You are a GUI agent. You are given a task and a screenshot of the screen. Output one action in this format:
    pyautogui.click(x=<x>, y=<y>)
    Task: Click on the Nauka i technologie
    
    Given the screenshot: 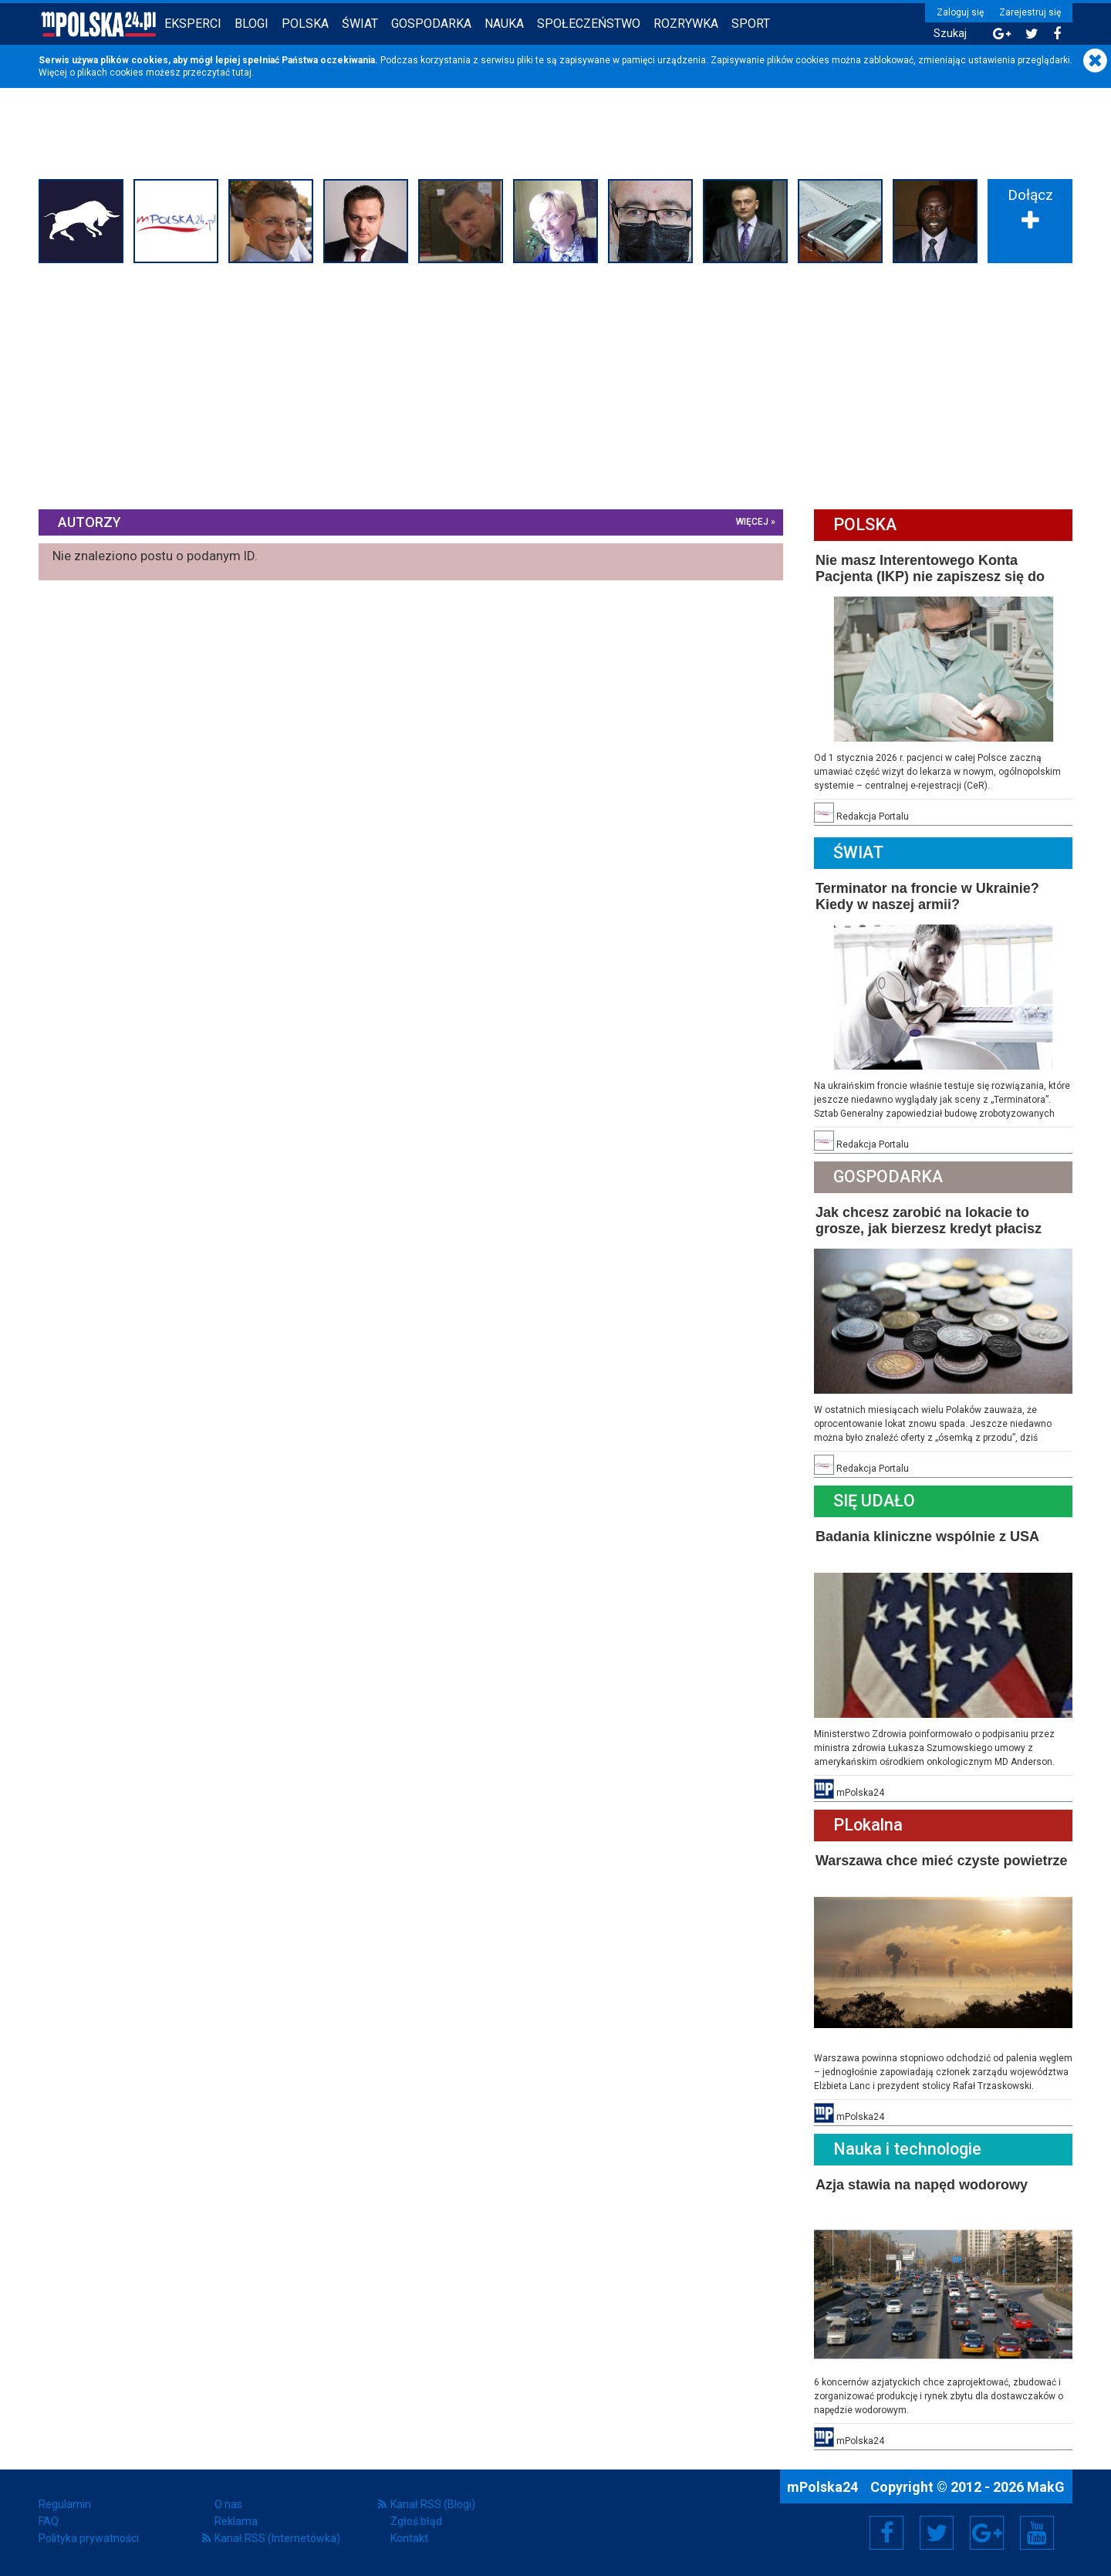 What is the action you would take?
    pyautogui.click(x=907, y=2148)
    